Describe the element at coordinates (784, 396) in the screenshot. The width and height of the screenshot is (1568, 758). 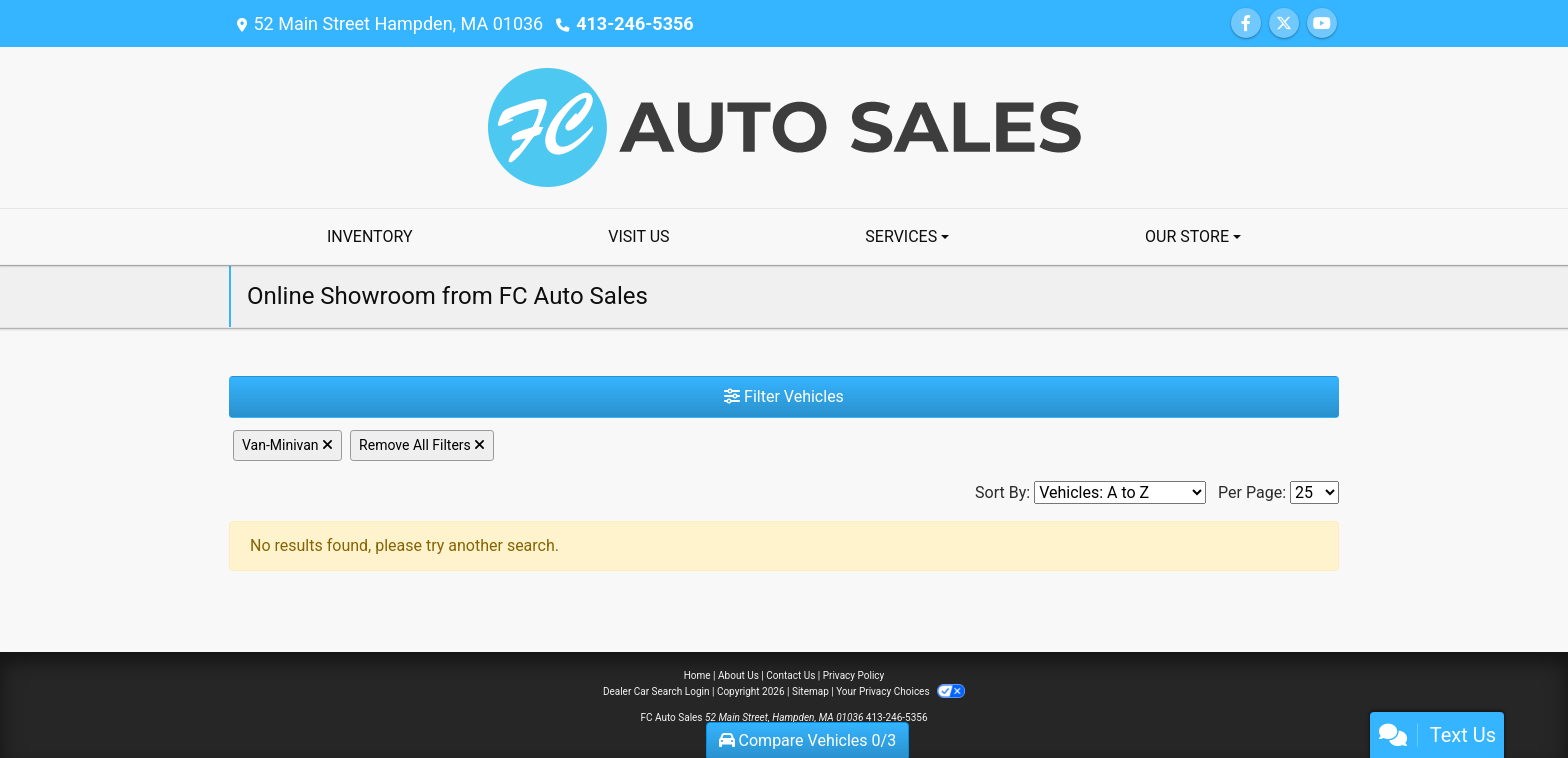
I see `Filter Vehicles` at that location.